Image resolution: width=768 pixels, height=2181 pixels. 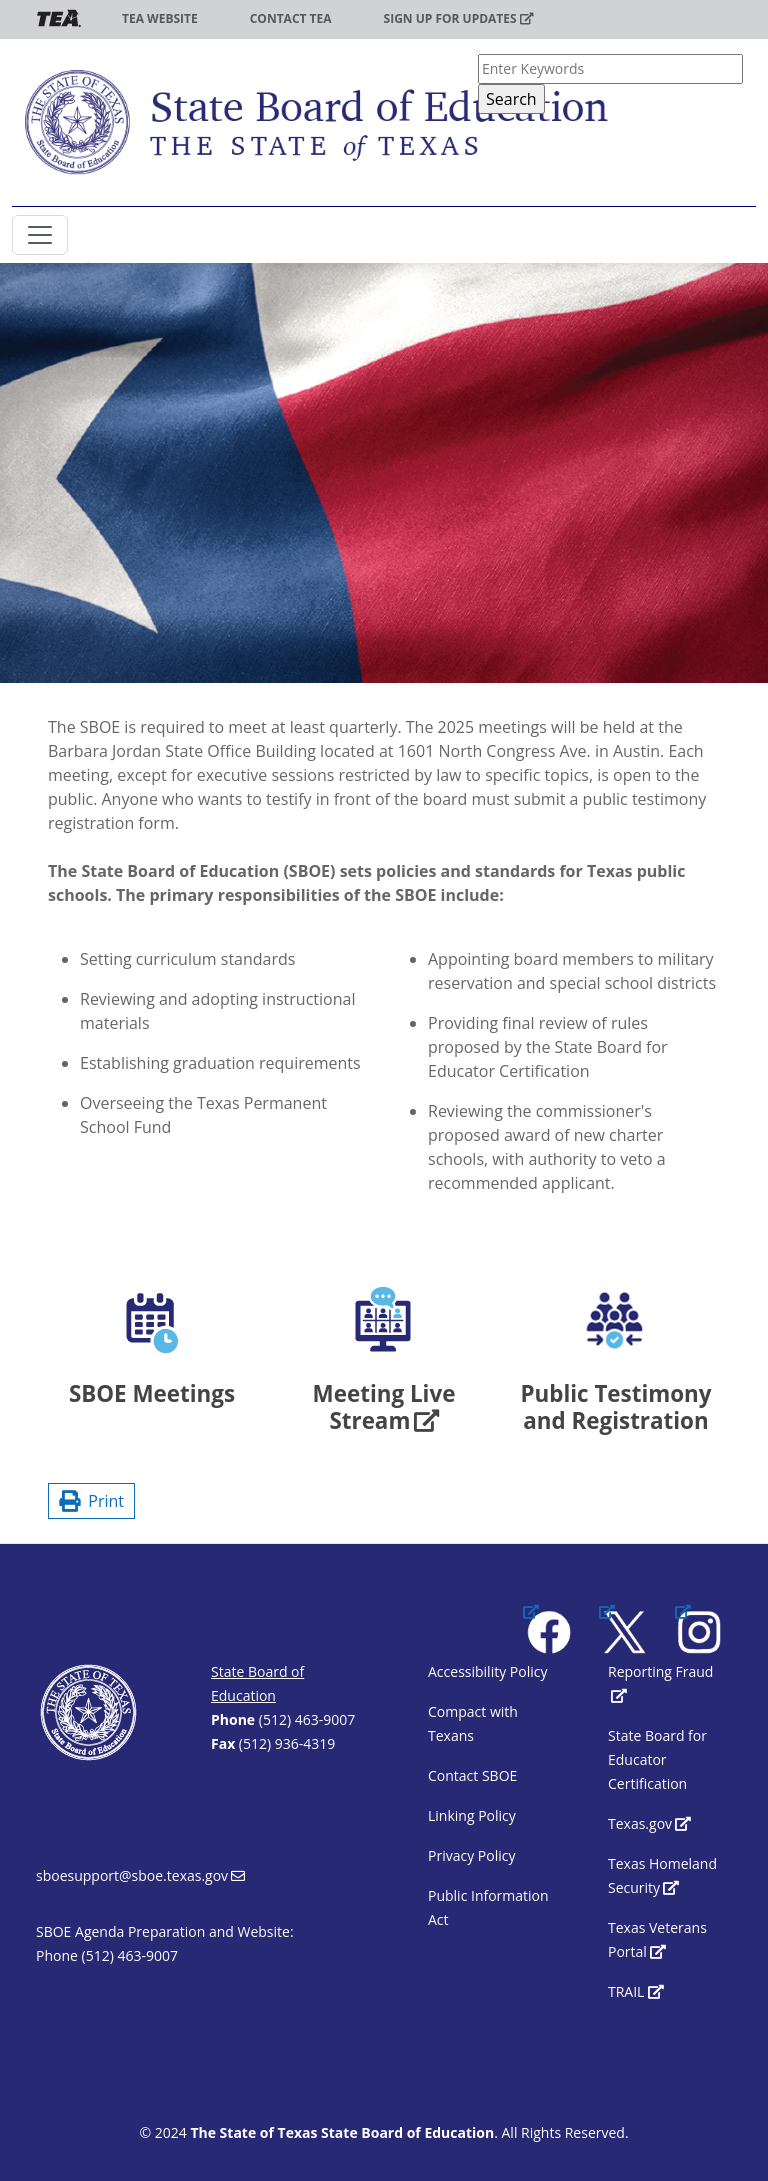 I want to click on Public Testimony and Registration, so click(x=615, y=1407).